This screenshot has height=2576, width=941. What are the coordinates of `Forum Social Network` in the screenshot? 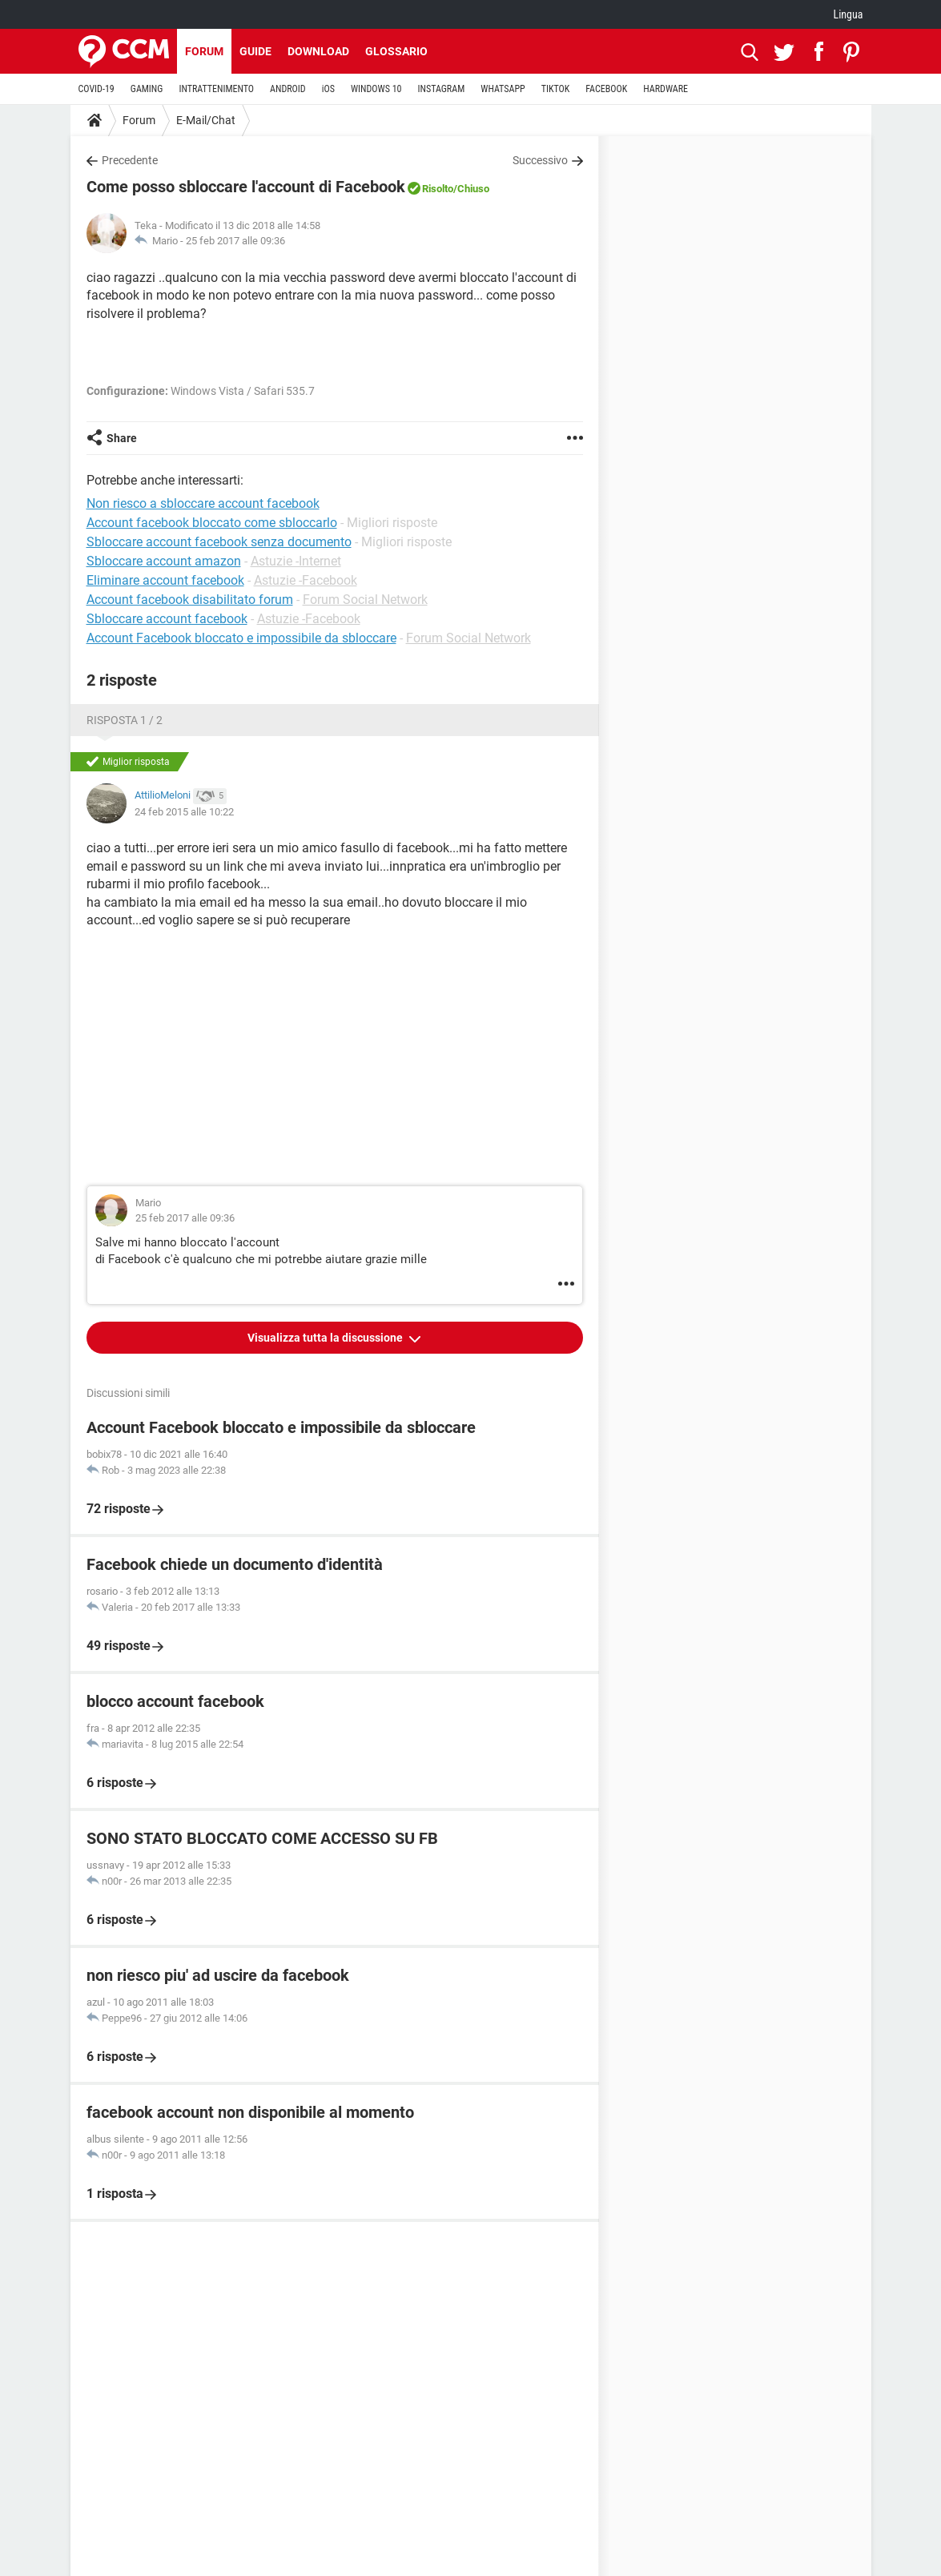 It's located at (365, 599).